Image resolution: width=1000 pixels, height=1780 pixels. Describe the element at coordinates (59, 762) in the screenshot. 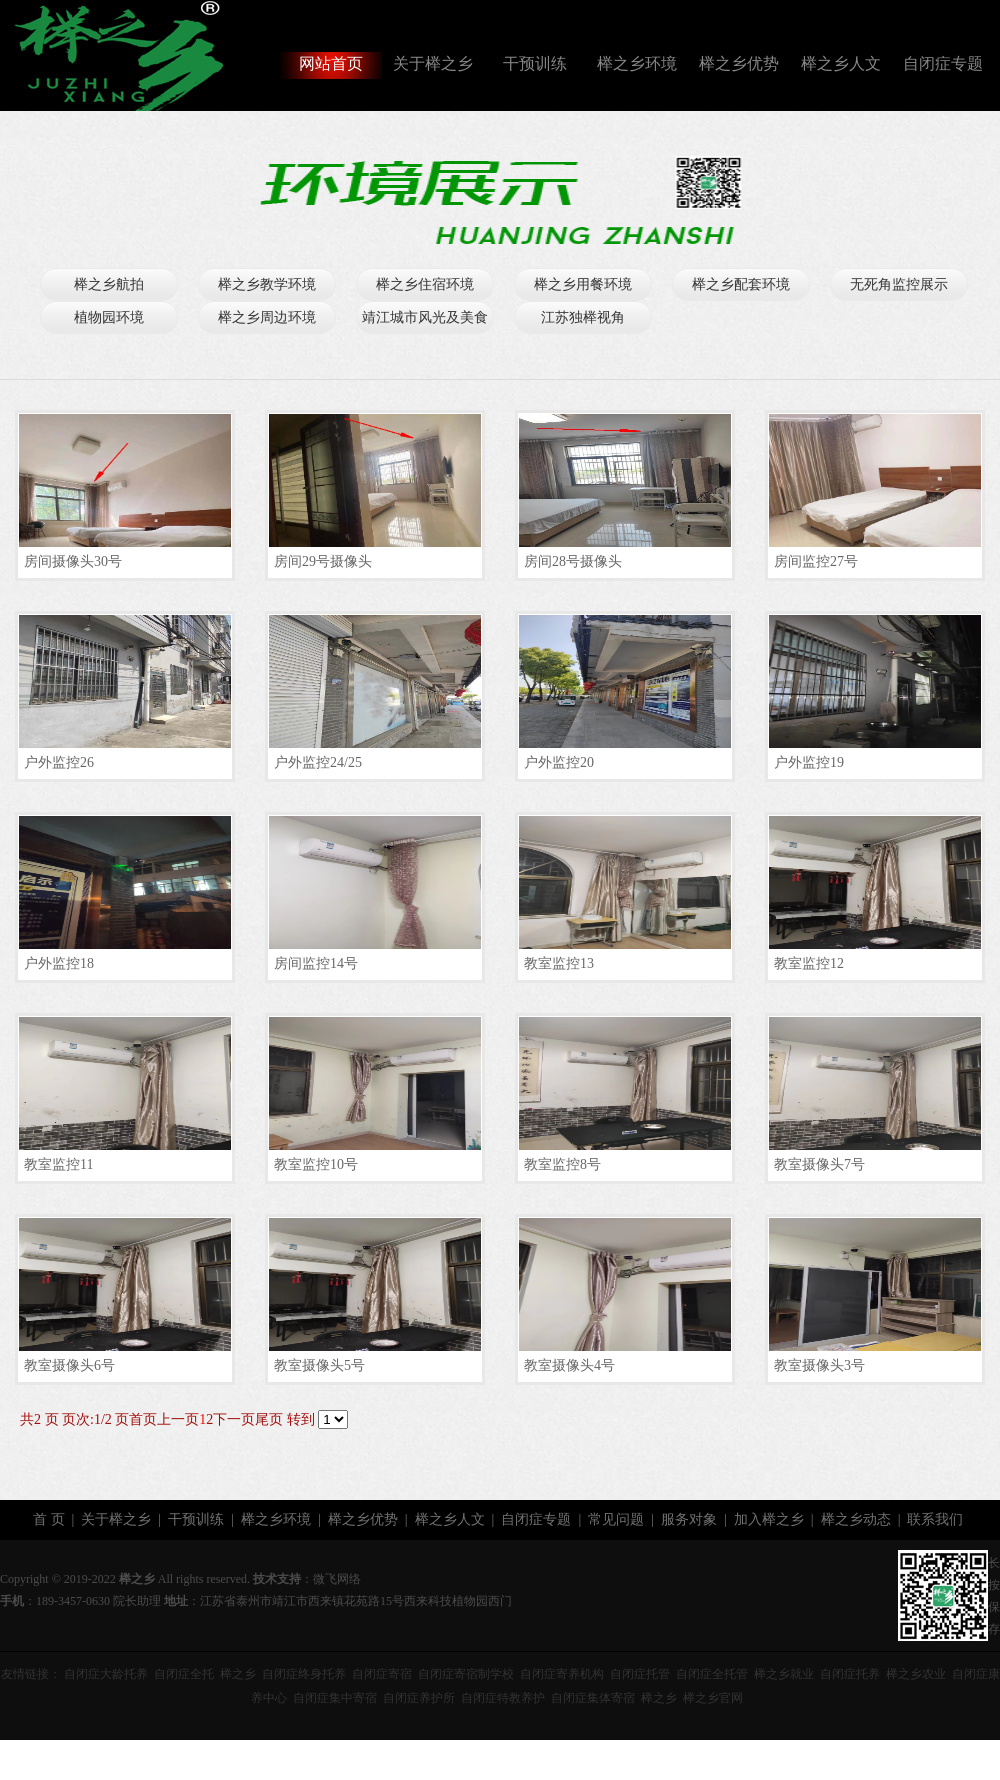

I see `户外监控26` at that location.